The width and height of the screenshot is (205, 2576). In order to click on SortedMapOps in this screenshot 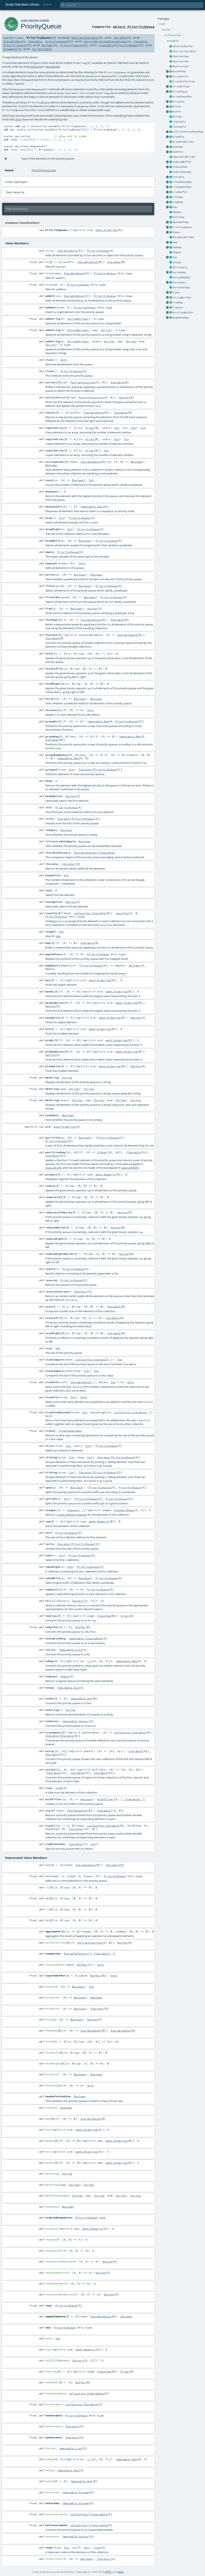, I will do `click(181, 277)`.